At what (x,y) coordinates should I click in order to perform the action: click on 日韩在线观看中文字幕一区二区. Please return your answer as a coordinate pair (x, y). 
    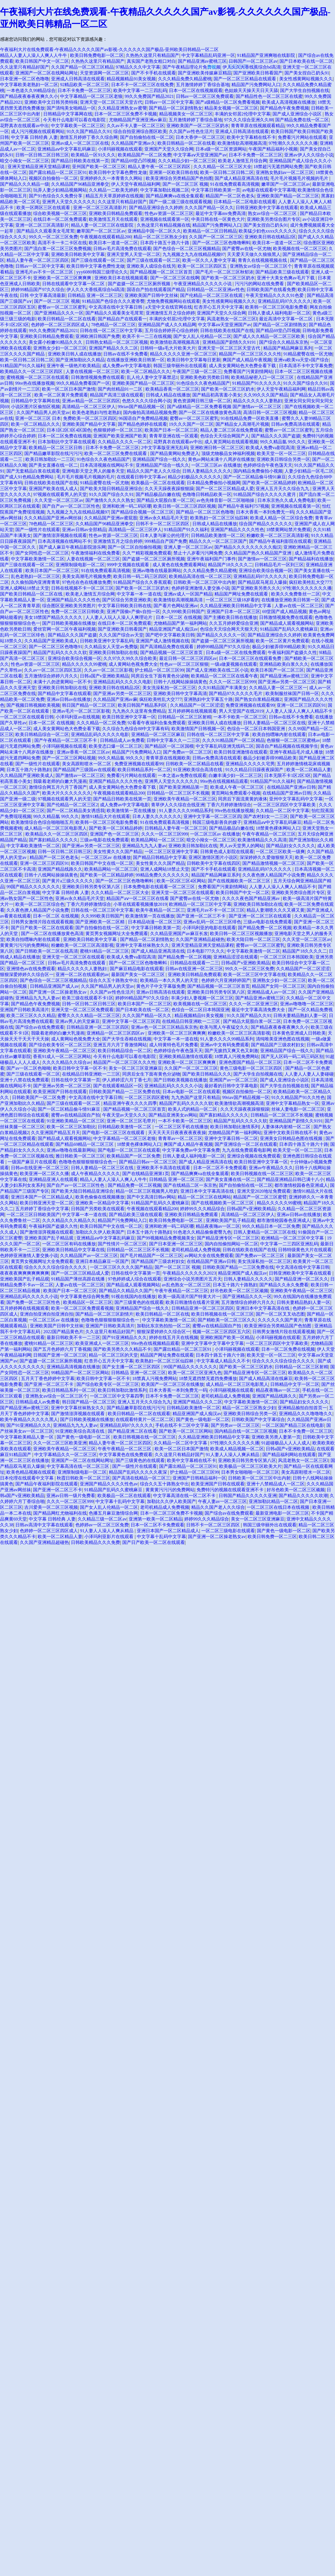
    Looking at the image, I should click on (74, 283).